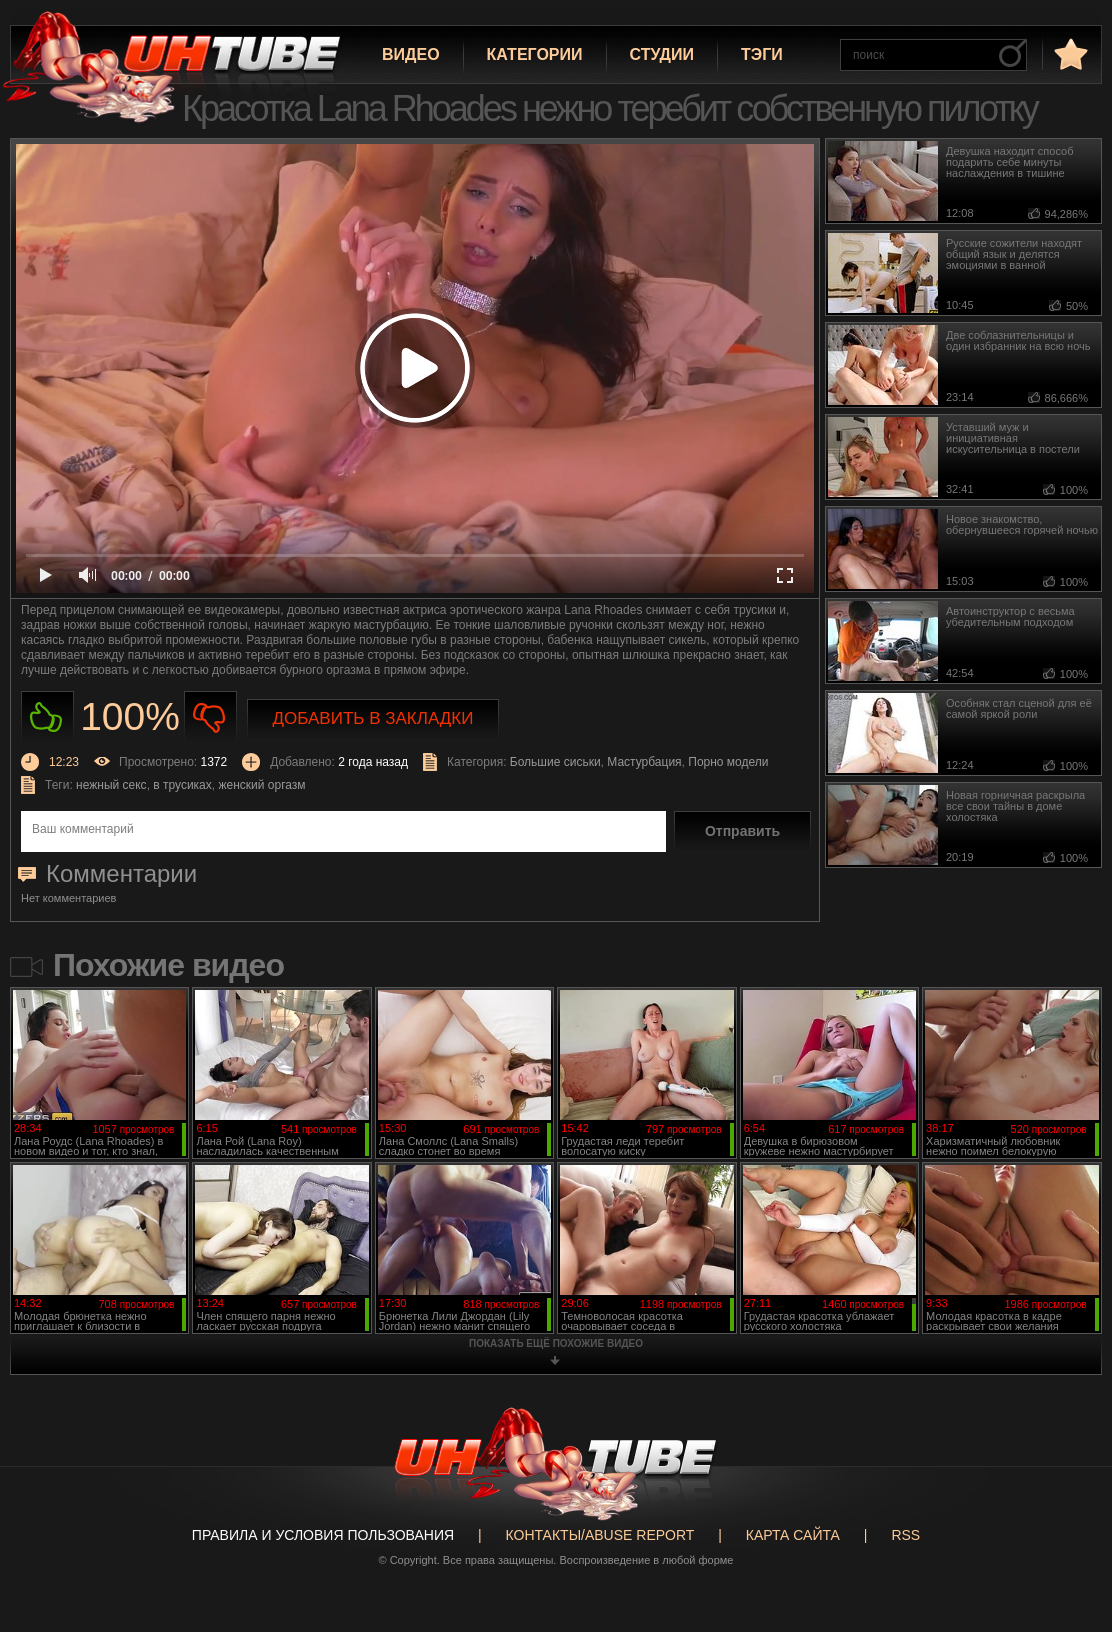  I want to click on Вверх, so click(1067, 1538).